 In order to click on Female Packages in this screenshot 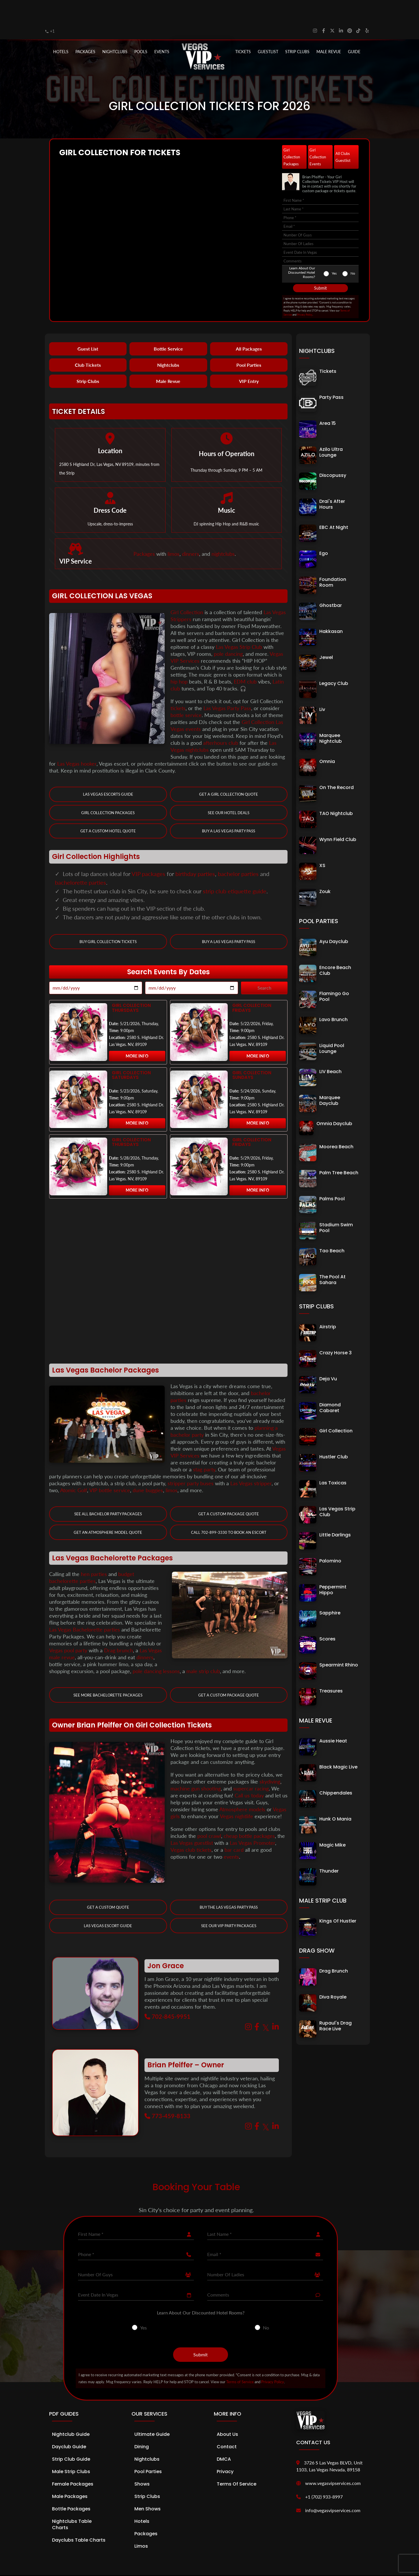, I will do `click(72, 2463)`.